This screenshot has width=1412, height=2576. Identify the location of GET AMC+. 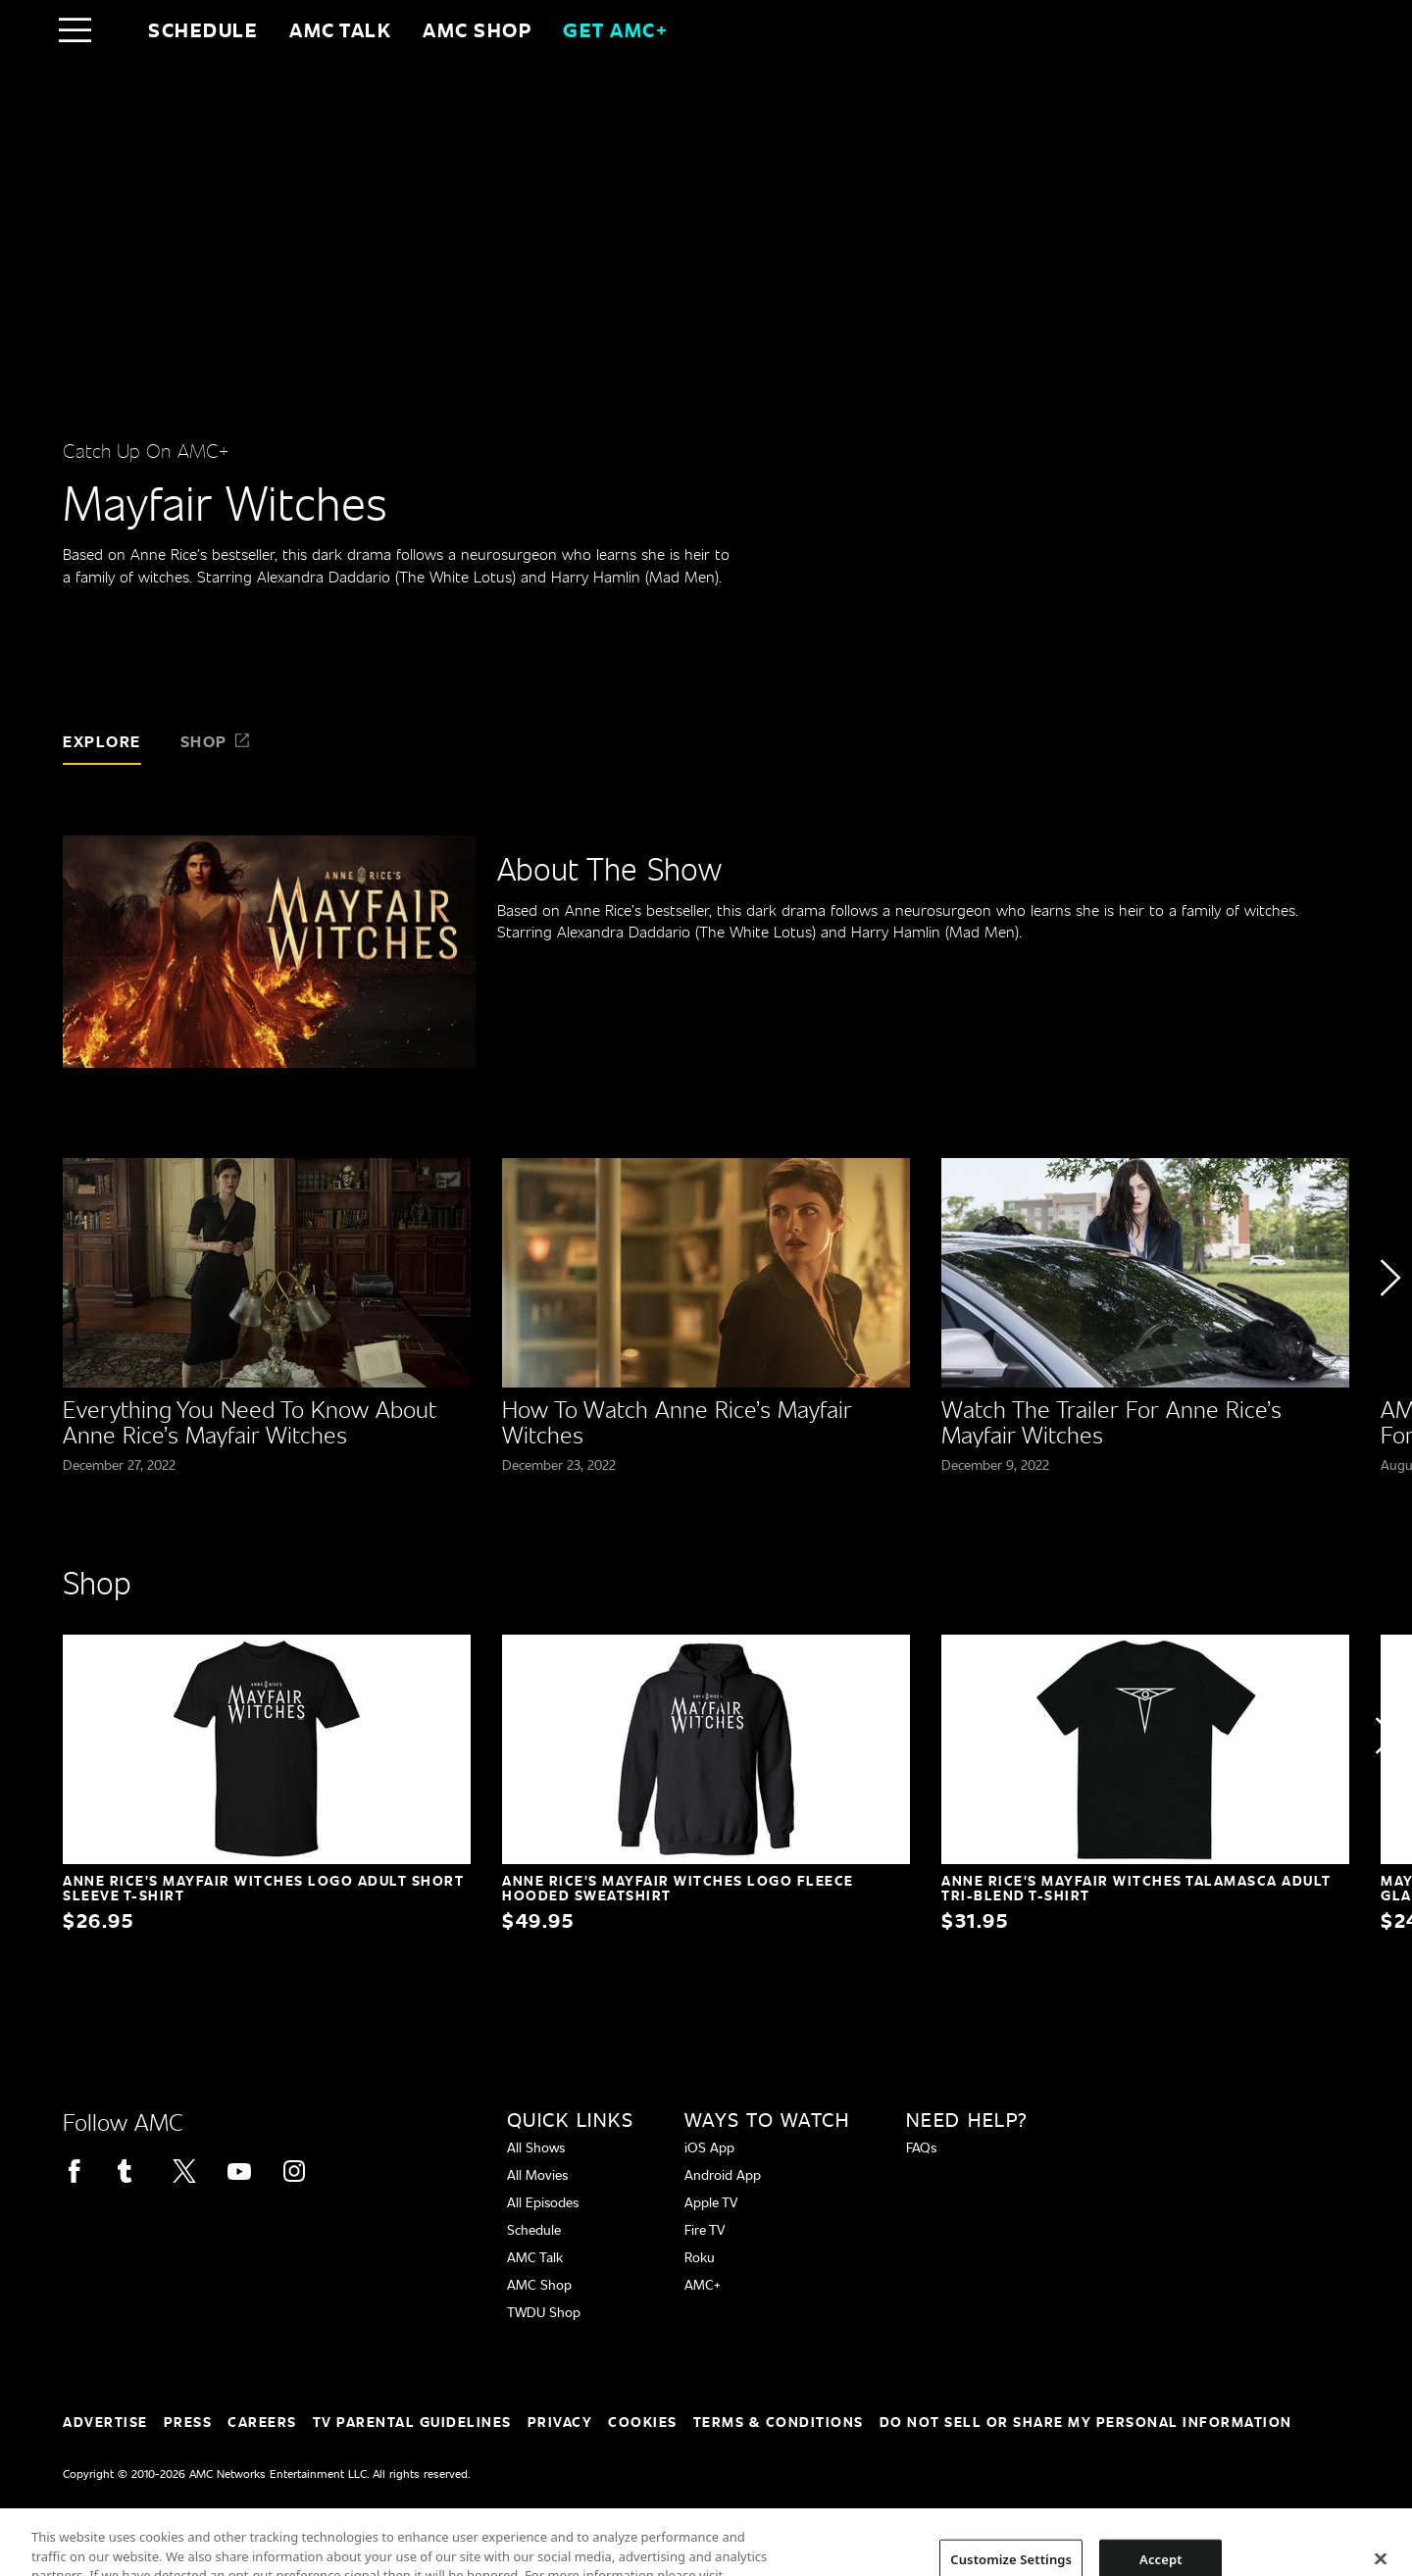
(615, 29).